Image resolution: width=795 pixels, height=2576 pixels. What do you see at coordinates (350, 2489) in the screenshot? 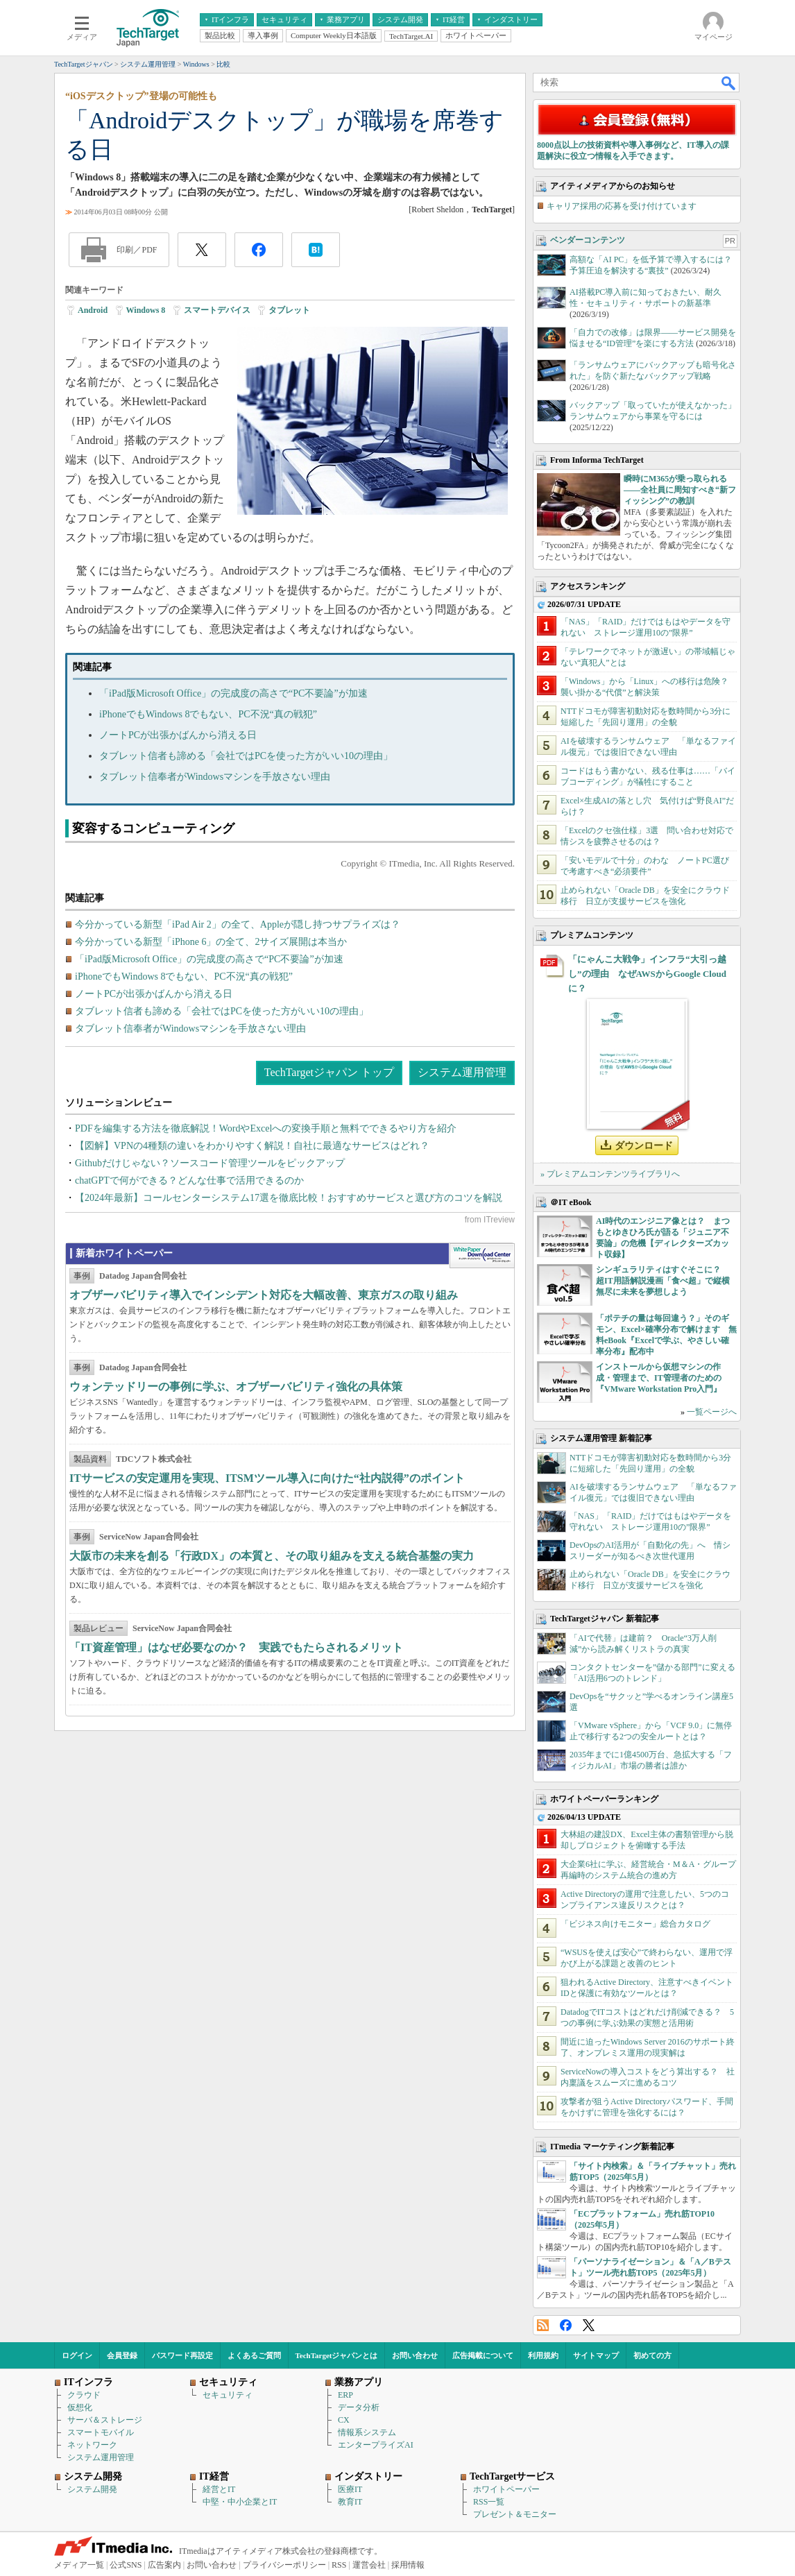
I see `医療IT` at bounding box center [350, 2489].